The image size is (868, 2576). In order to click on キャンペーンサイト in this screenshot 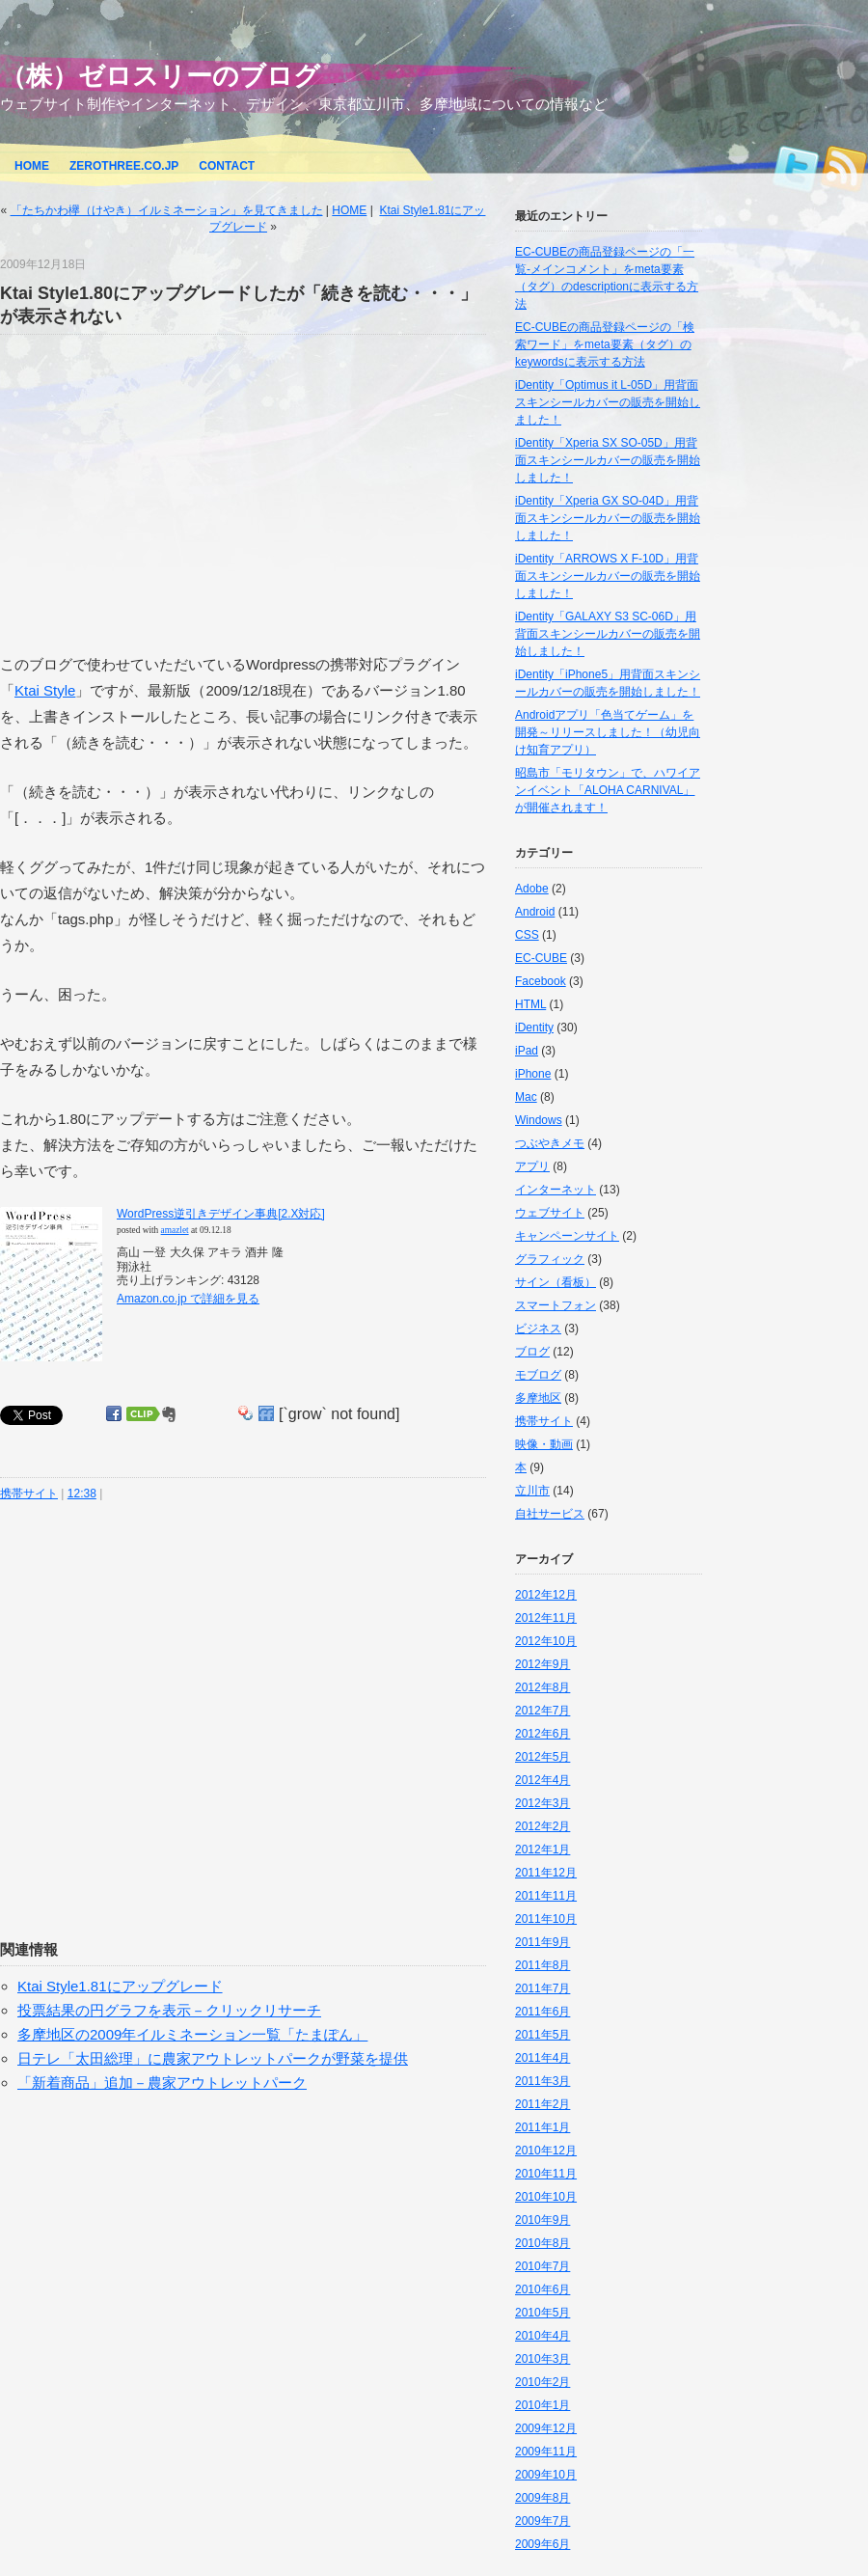, I will do `click(567, 1236)`.